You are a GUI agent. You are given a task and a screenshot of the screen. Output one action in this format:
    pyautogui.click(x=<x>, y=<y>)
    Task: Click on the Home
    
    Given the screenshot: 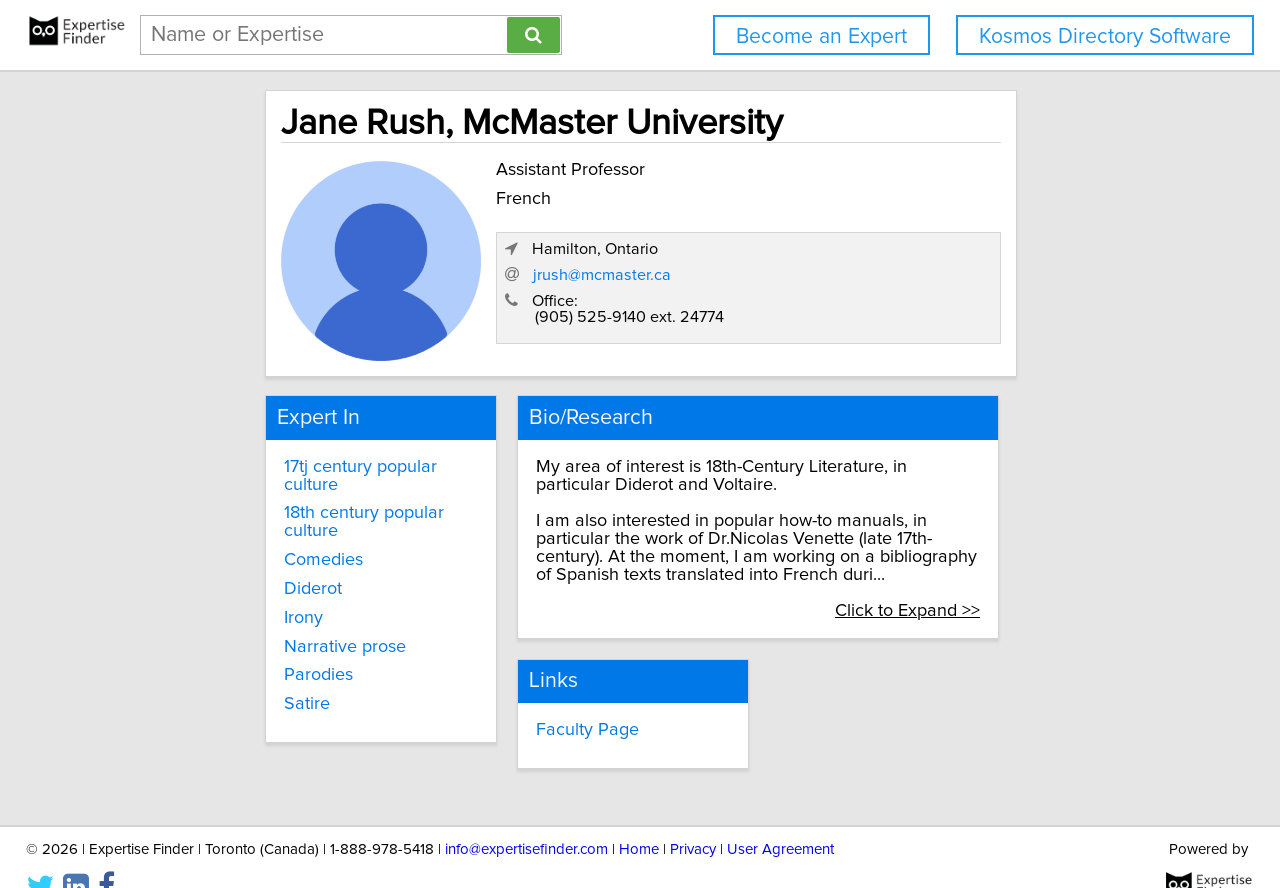 What is the action you would take?
    pyautogui.click(x=639, y=815)
    